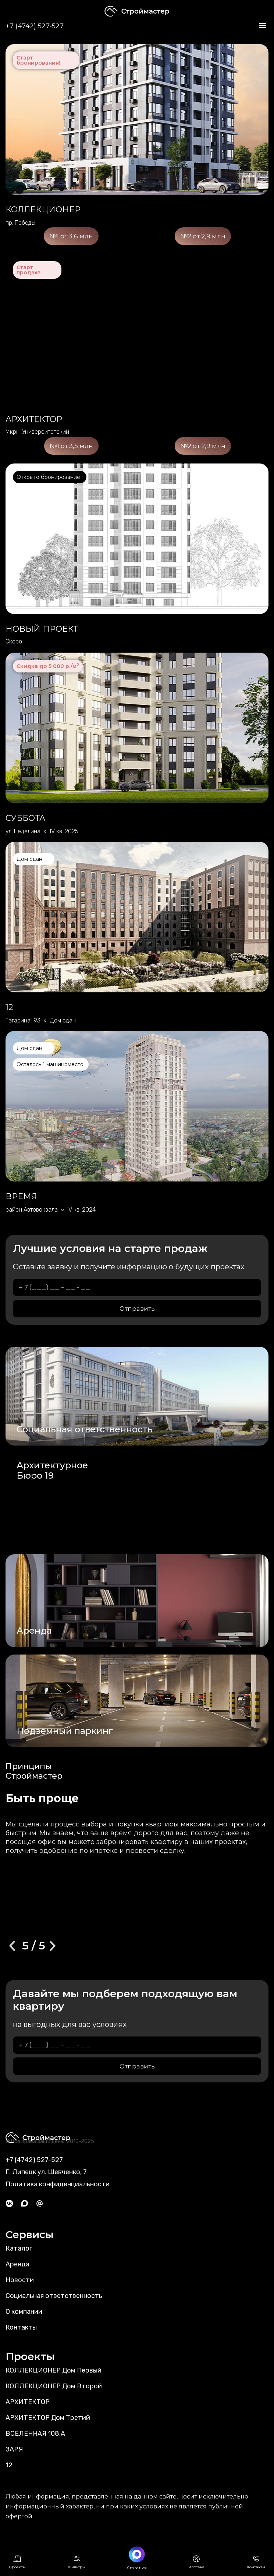  What do you see at coordinates (54, 2386) in the screenshot?
I see `КОЛЛЕКЦИОНЕР Дом Второй` at bounding box center [54, 2386].